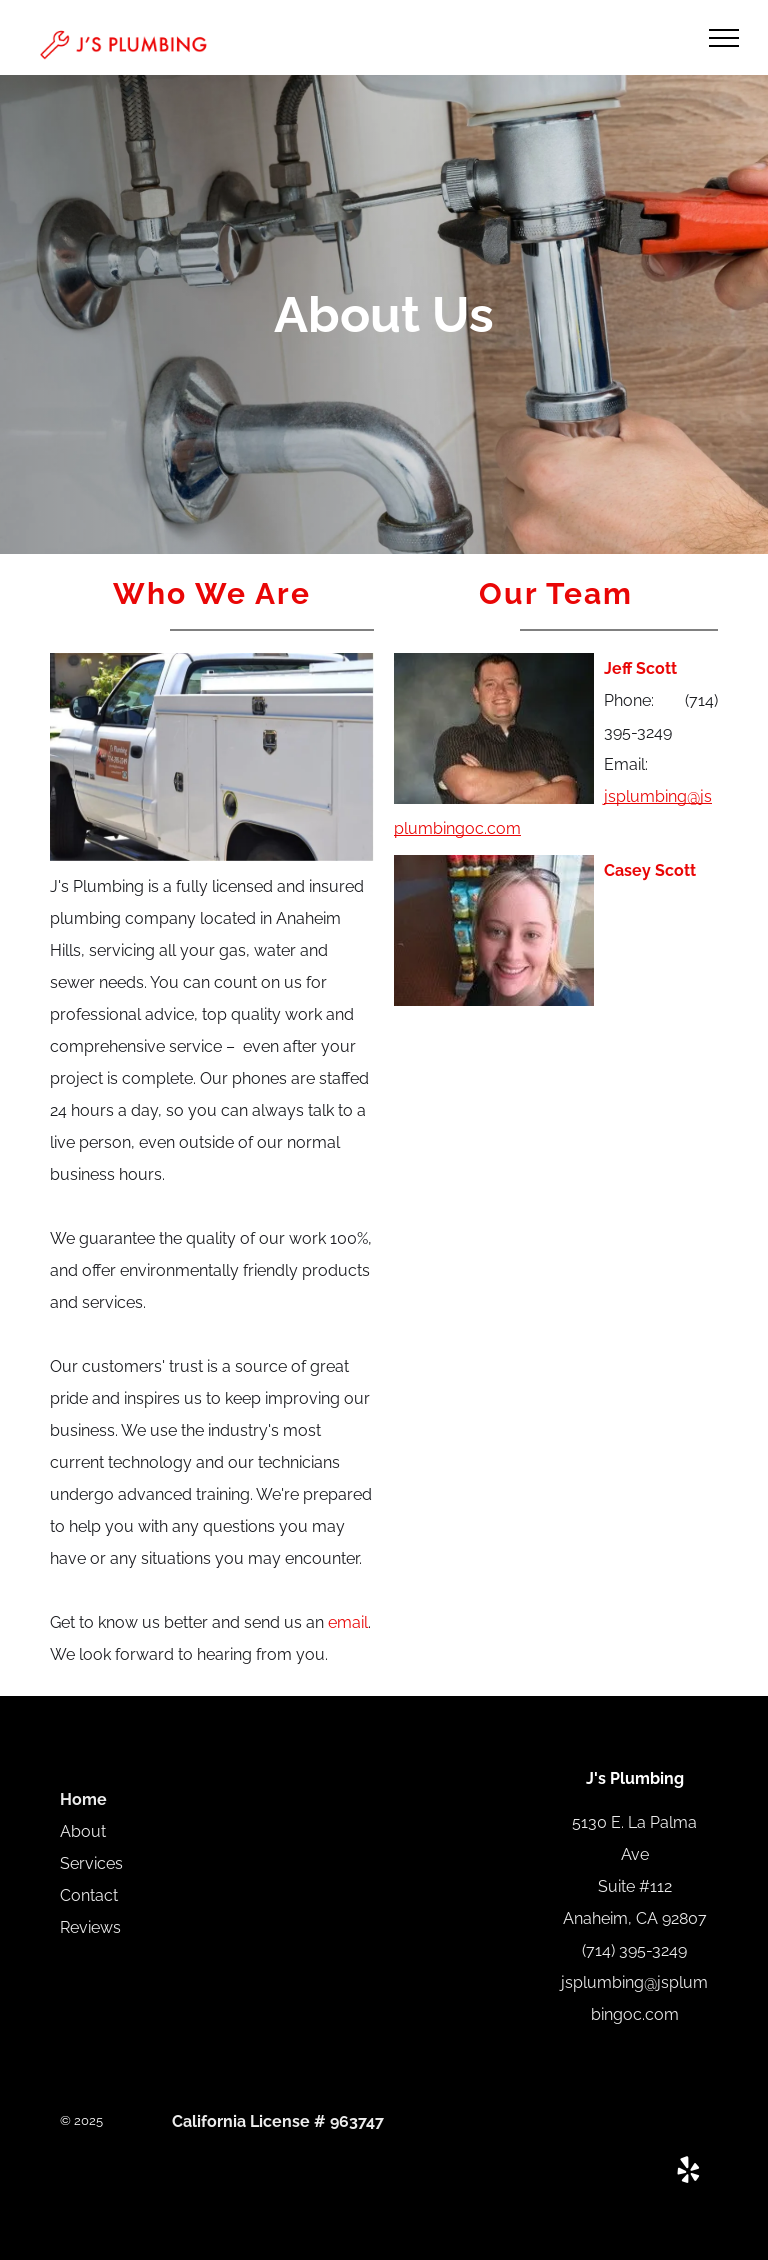 Image resolution: width=768 pixels, height=2260 pixels. I want to click on Home, so click(83, 1799).